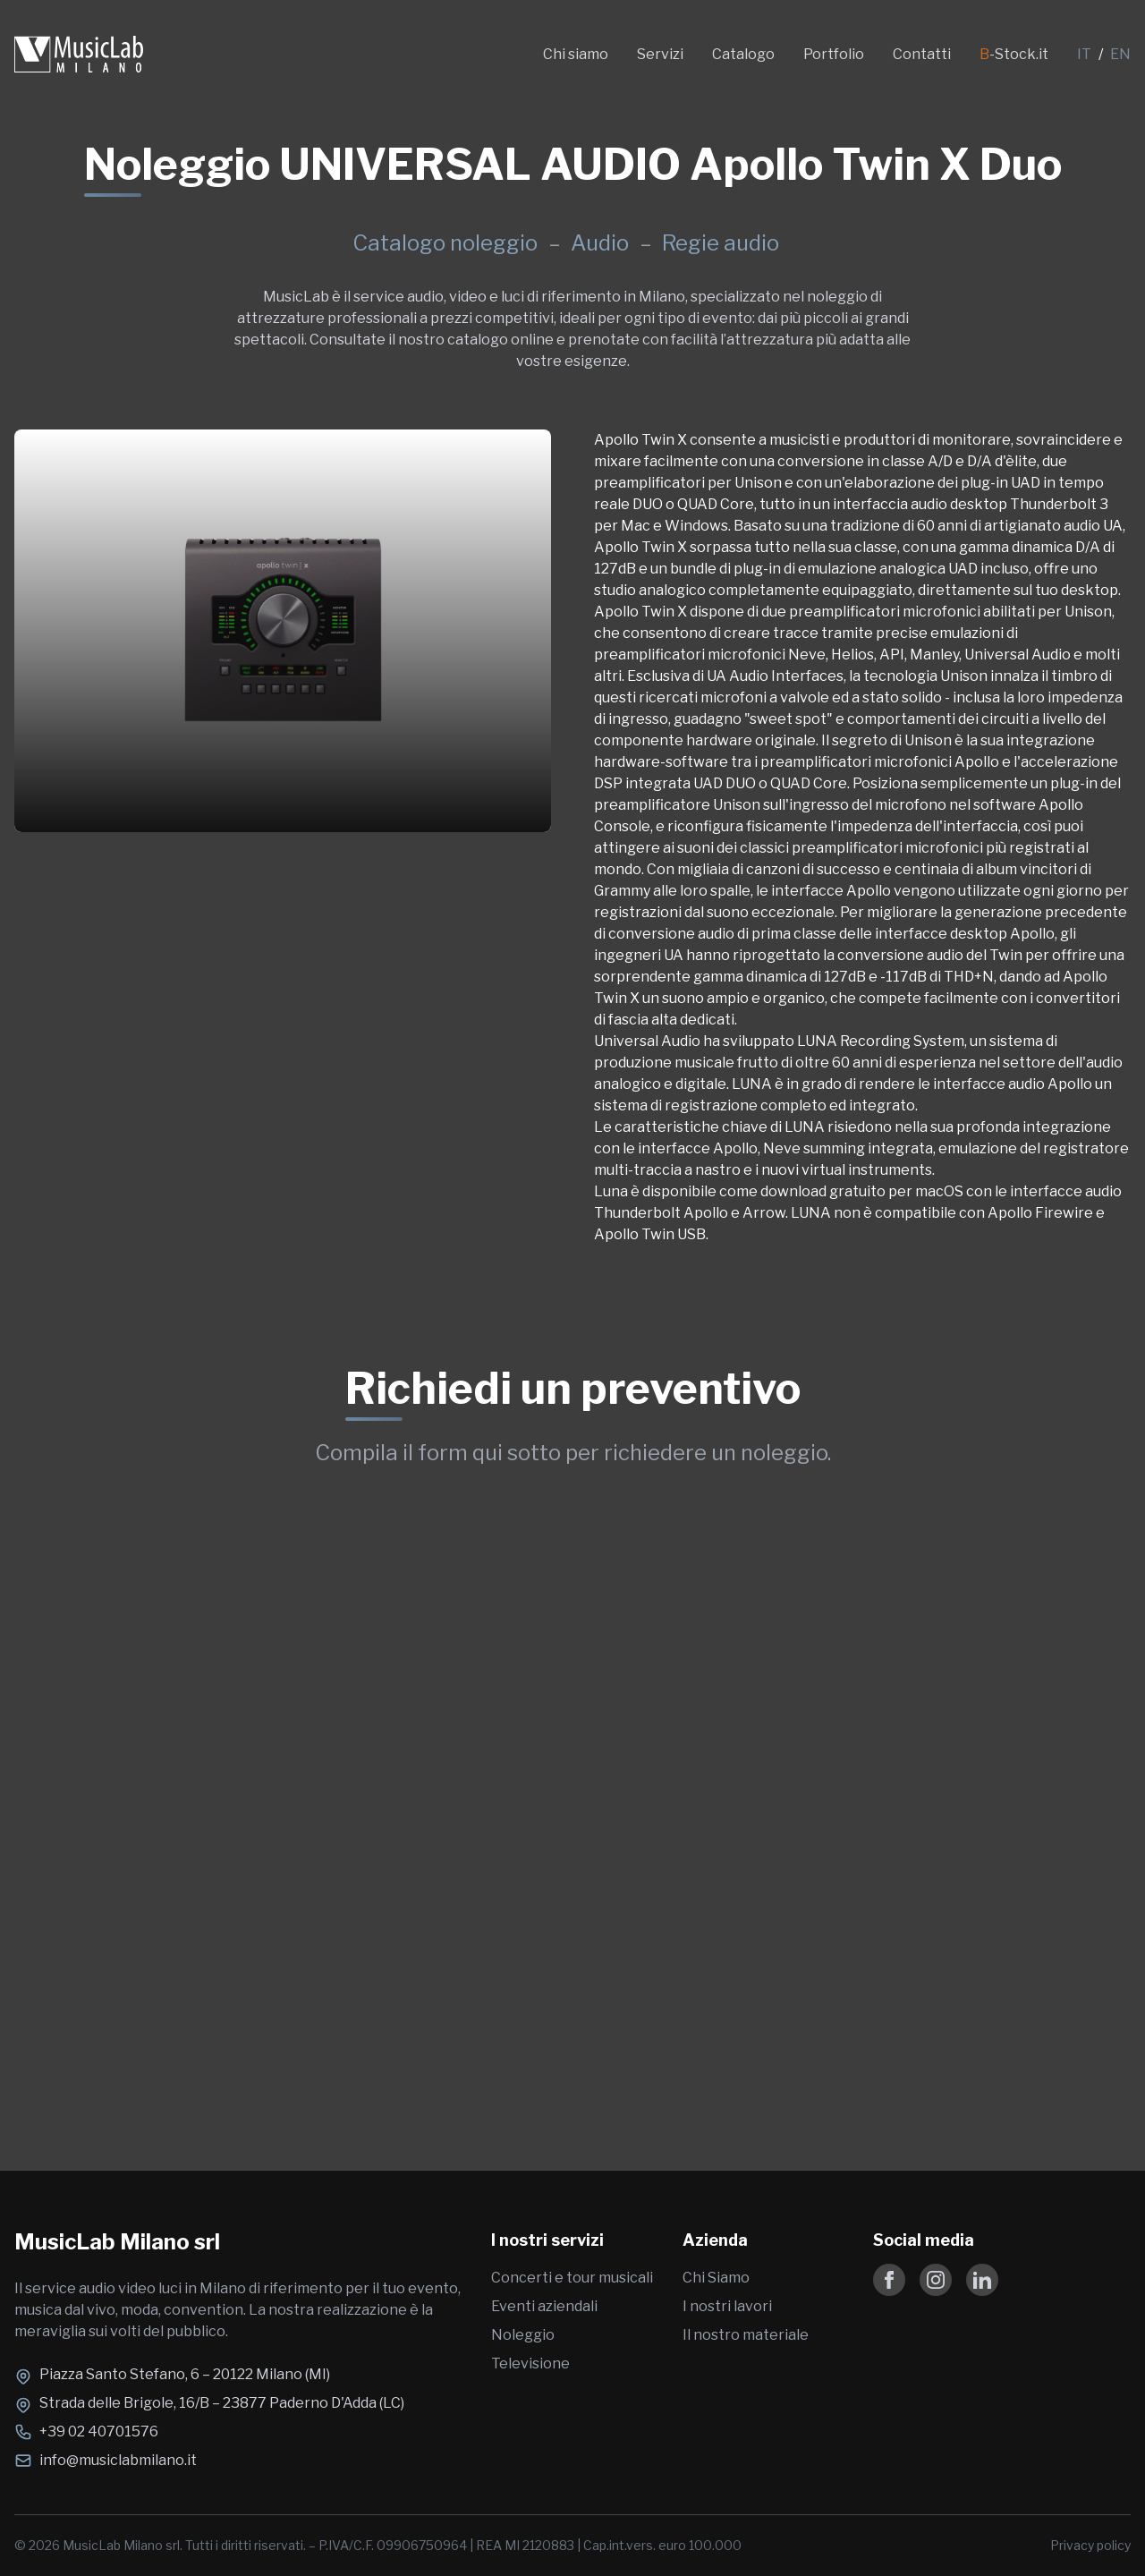 This screenshot has height=2576, width=1145. Describe the element at coordinates (572, 2277) in the screenshot. I see `Concerti e tour musicali` at that location.